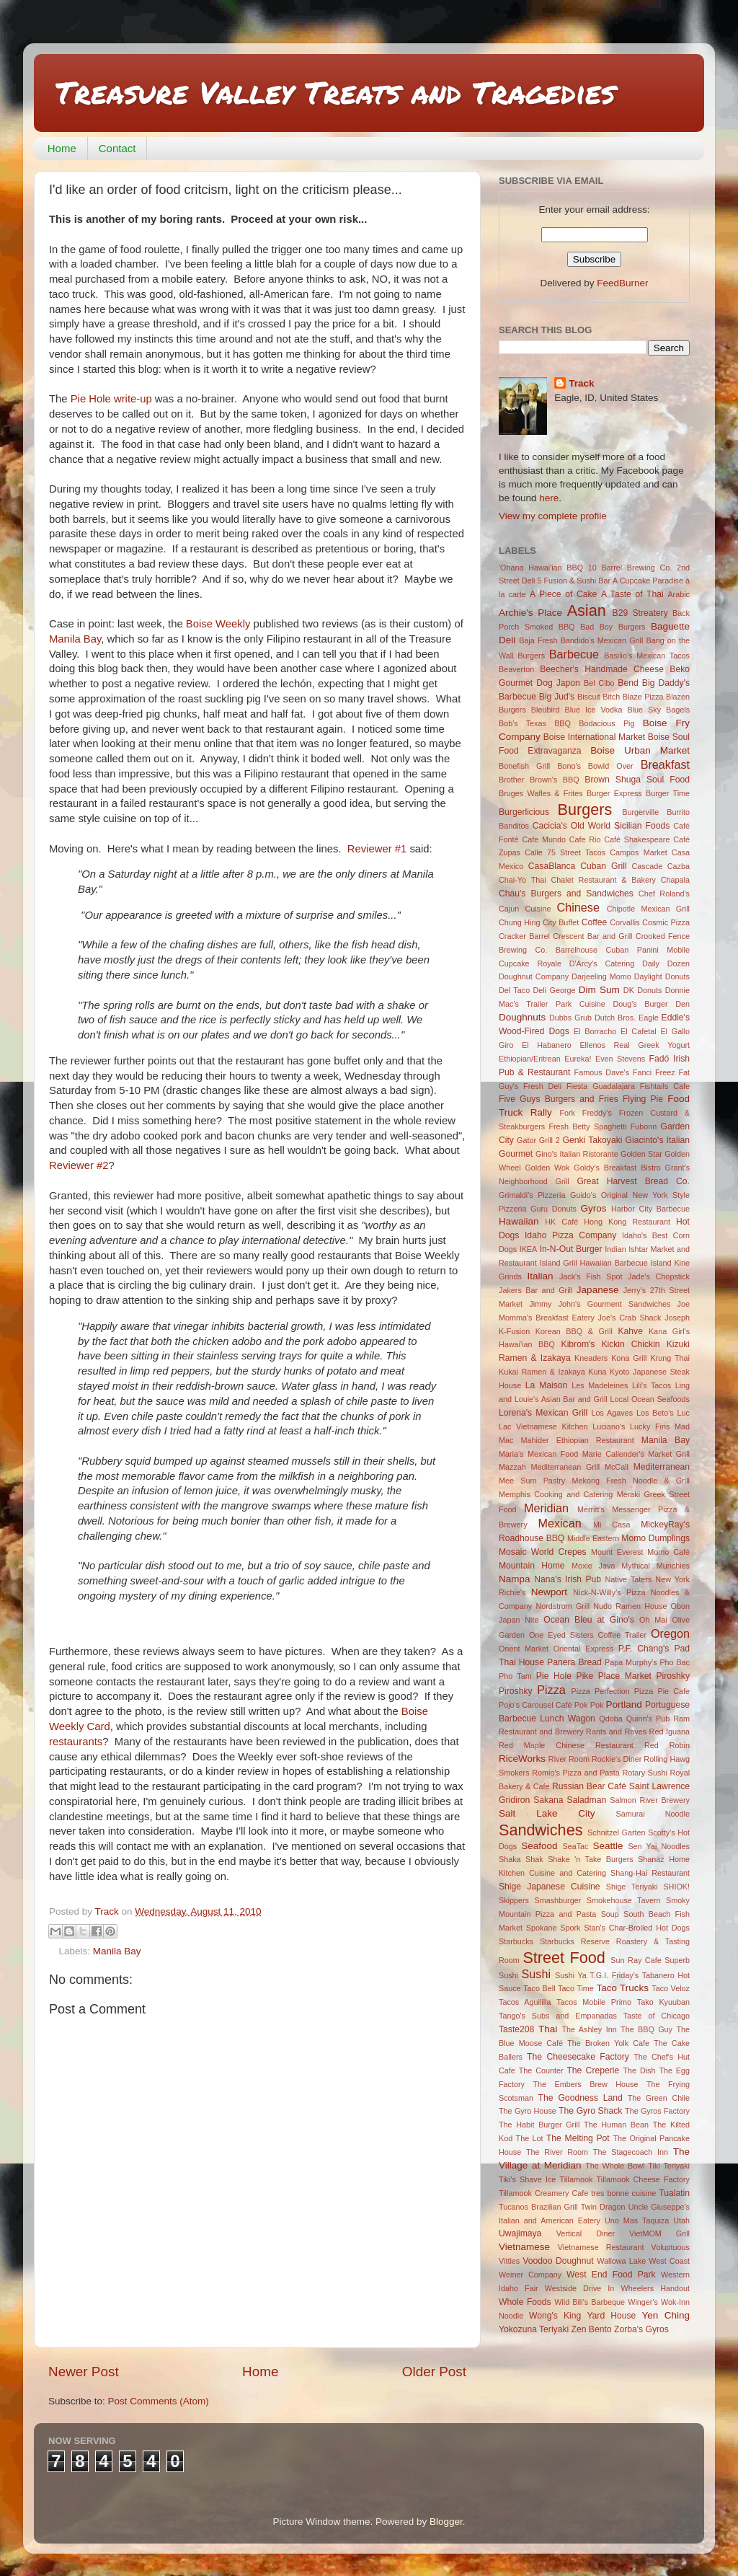  I want to click on D'Arcy's Catering, so click(601, 963).